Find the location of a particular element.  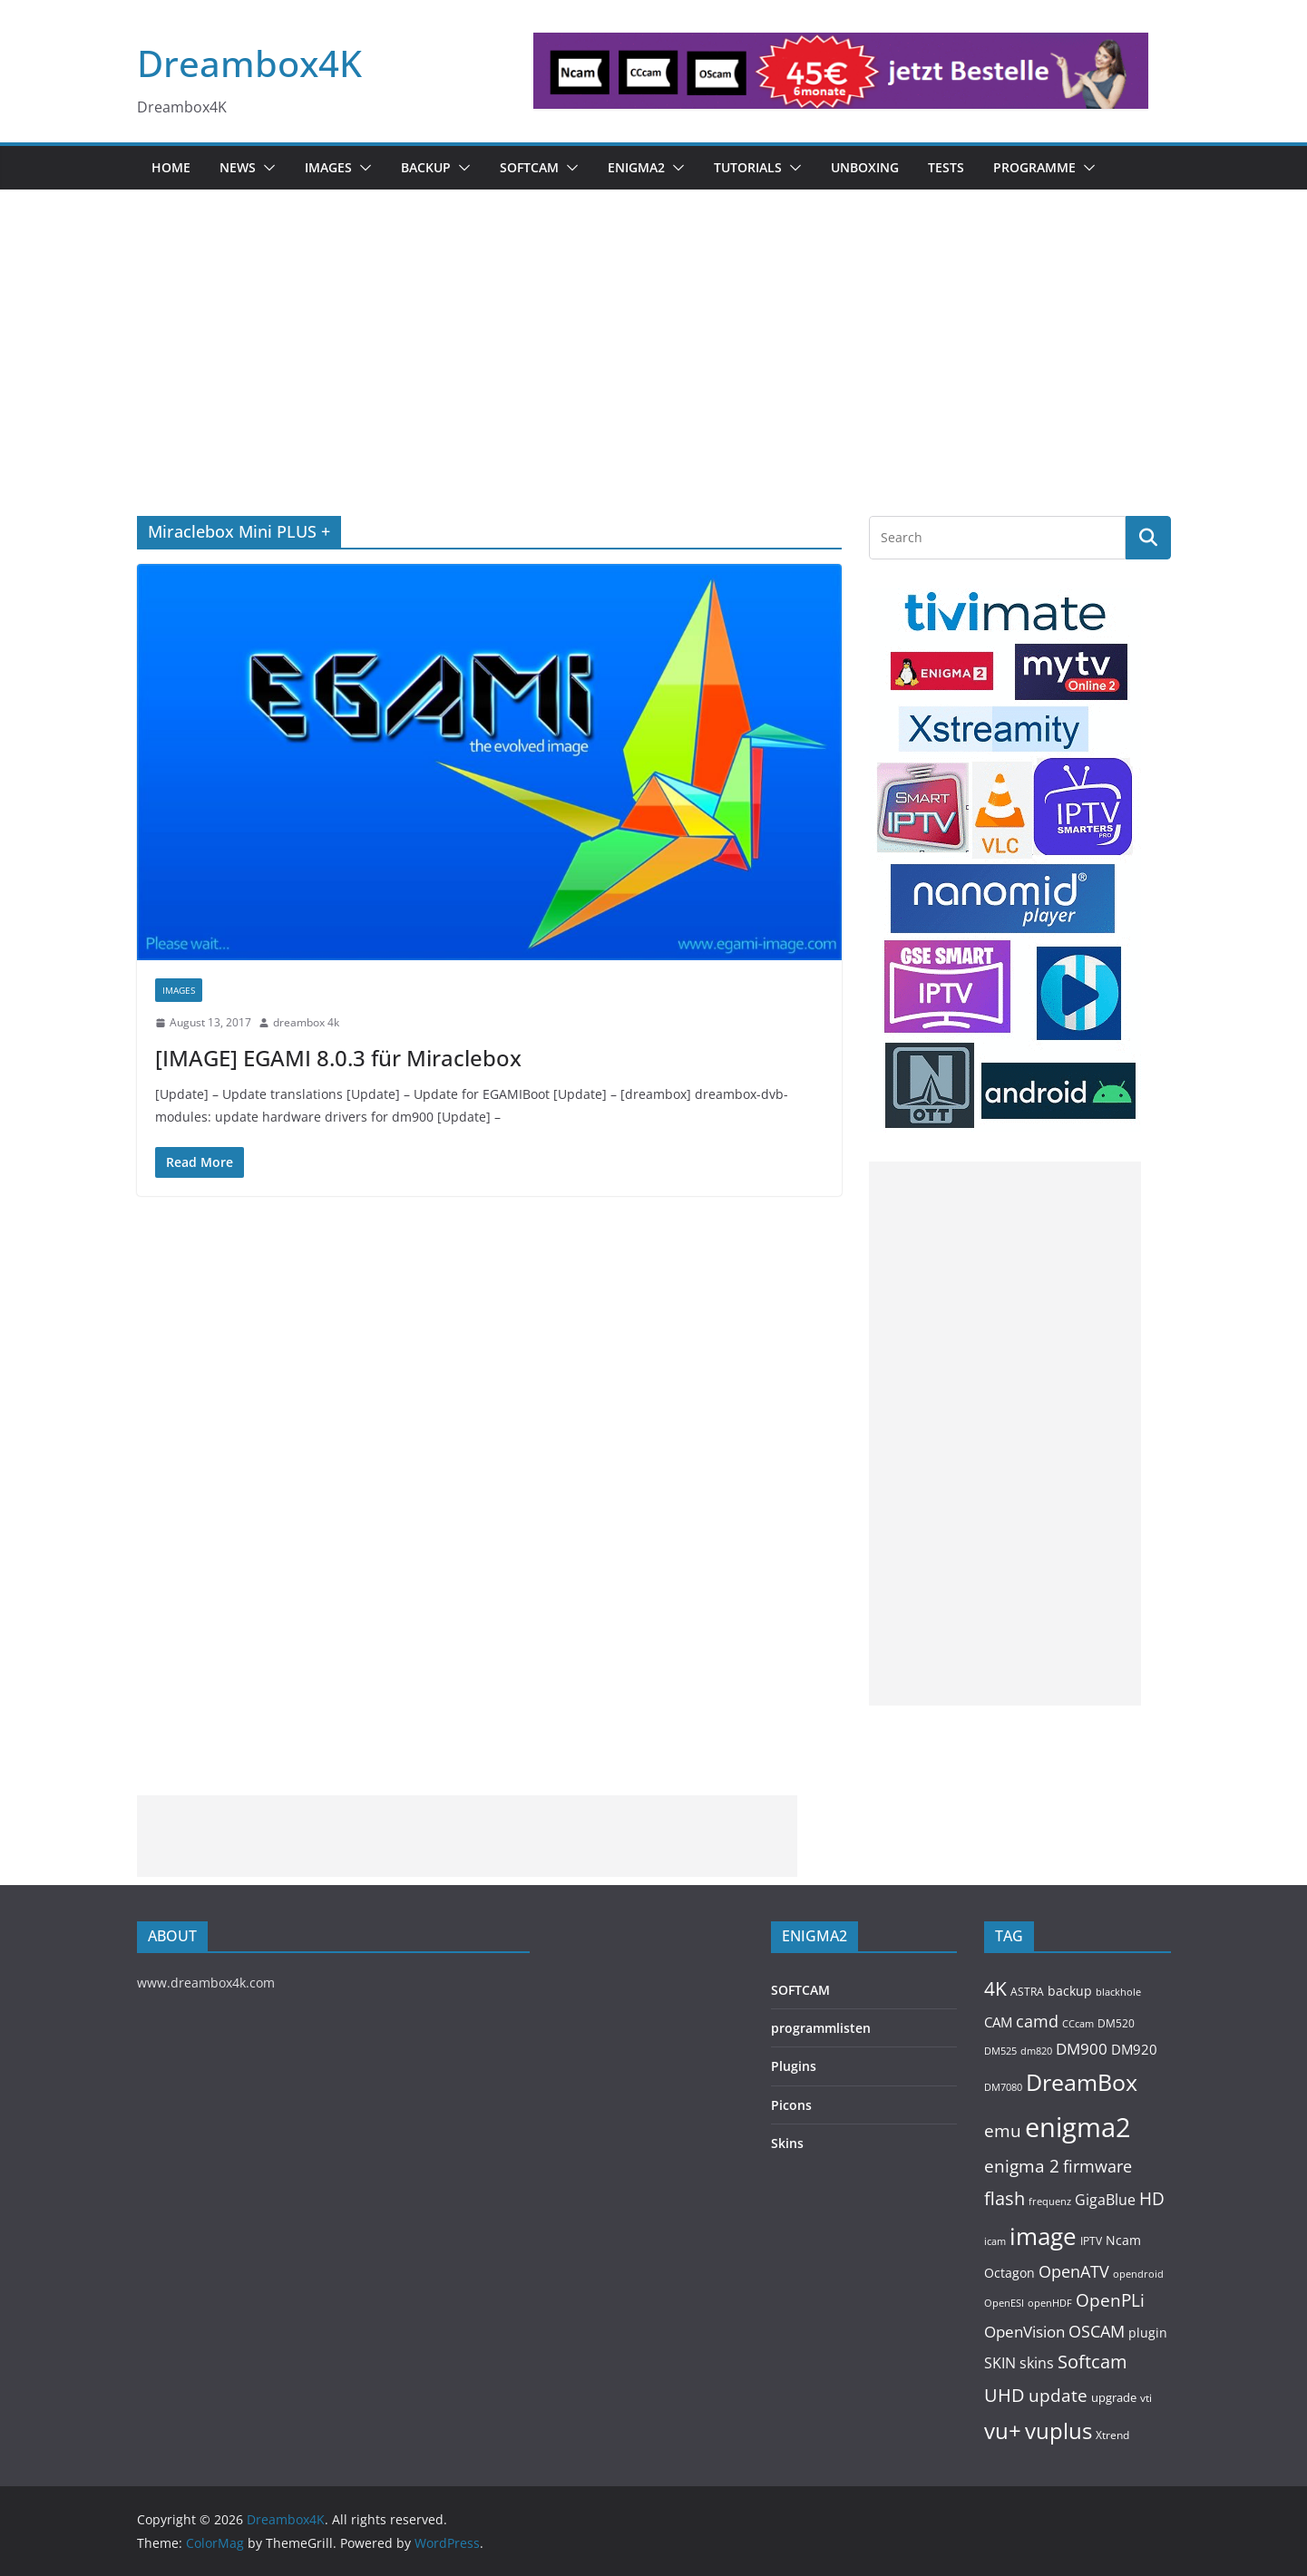

CCcam [CCcam (91 items)] is located at coordinates (1078, 2023).